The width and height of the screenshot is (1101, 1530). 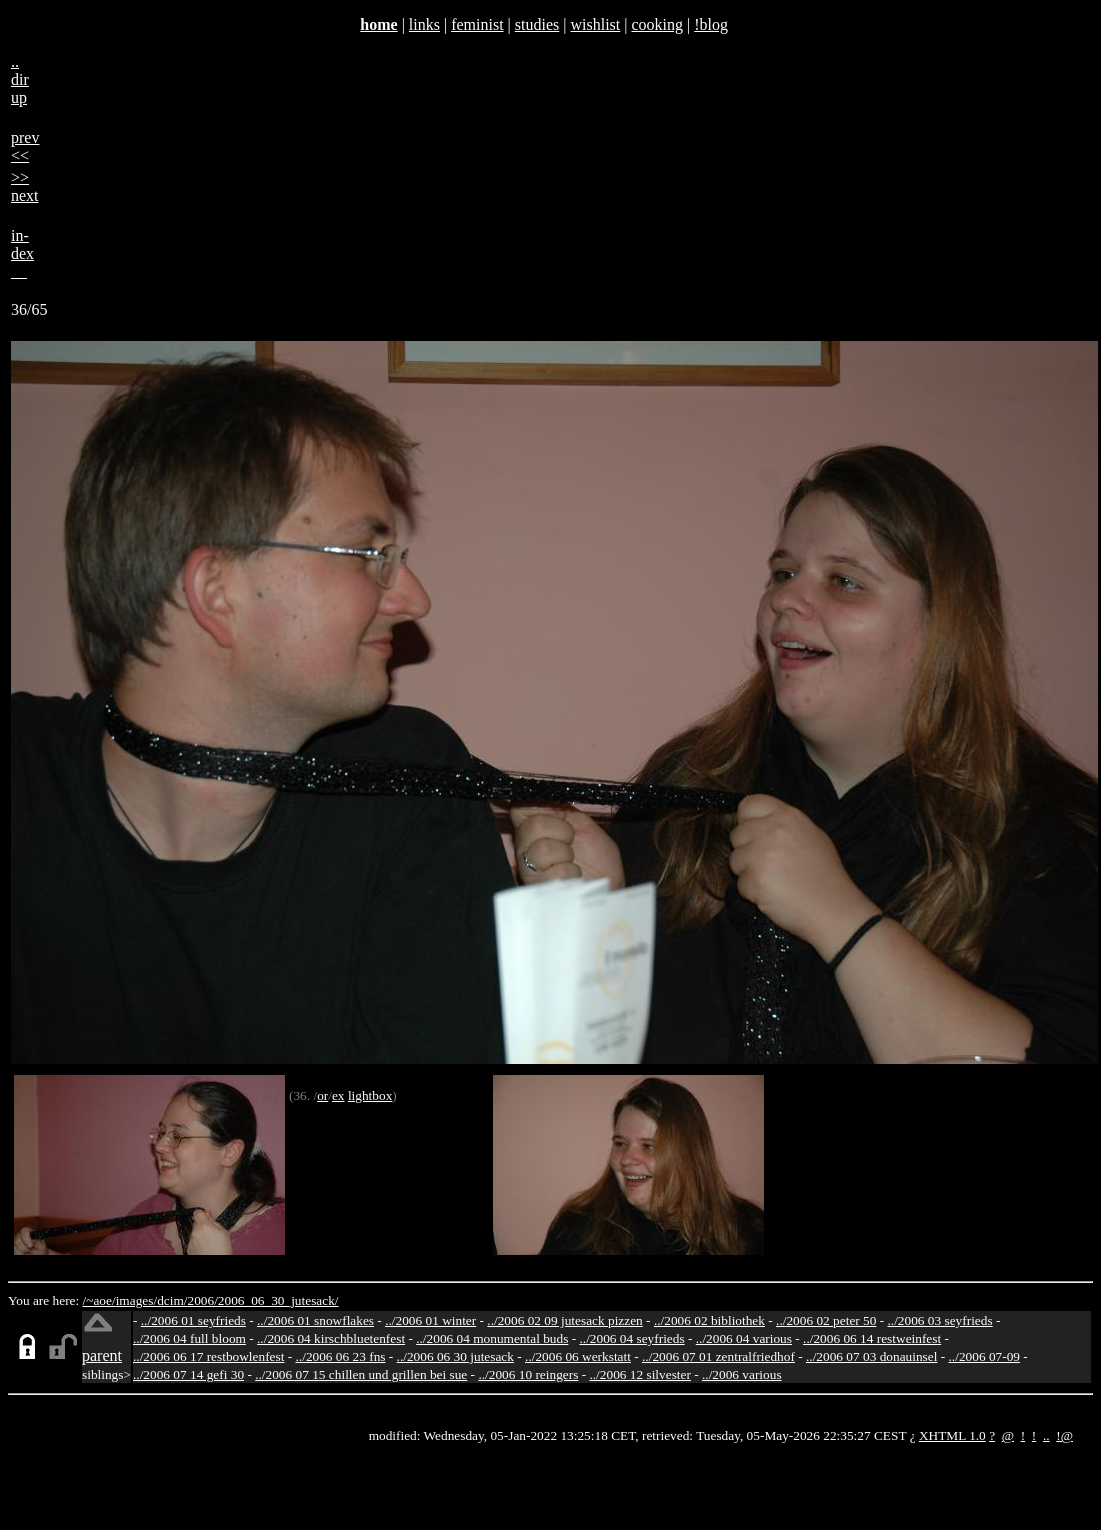 What do you see at coordinates (455, 1356) in the screenshot?
I see `../2006 06 30 jutesack` at bounding box center [455, 1356].